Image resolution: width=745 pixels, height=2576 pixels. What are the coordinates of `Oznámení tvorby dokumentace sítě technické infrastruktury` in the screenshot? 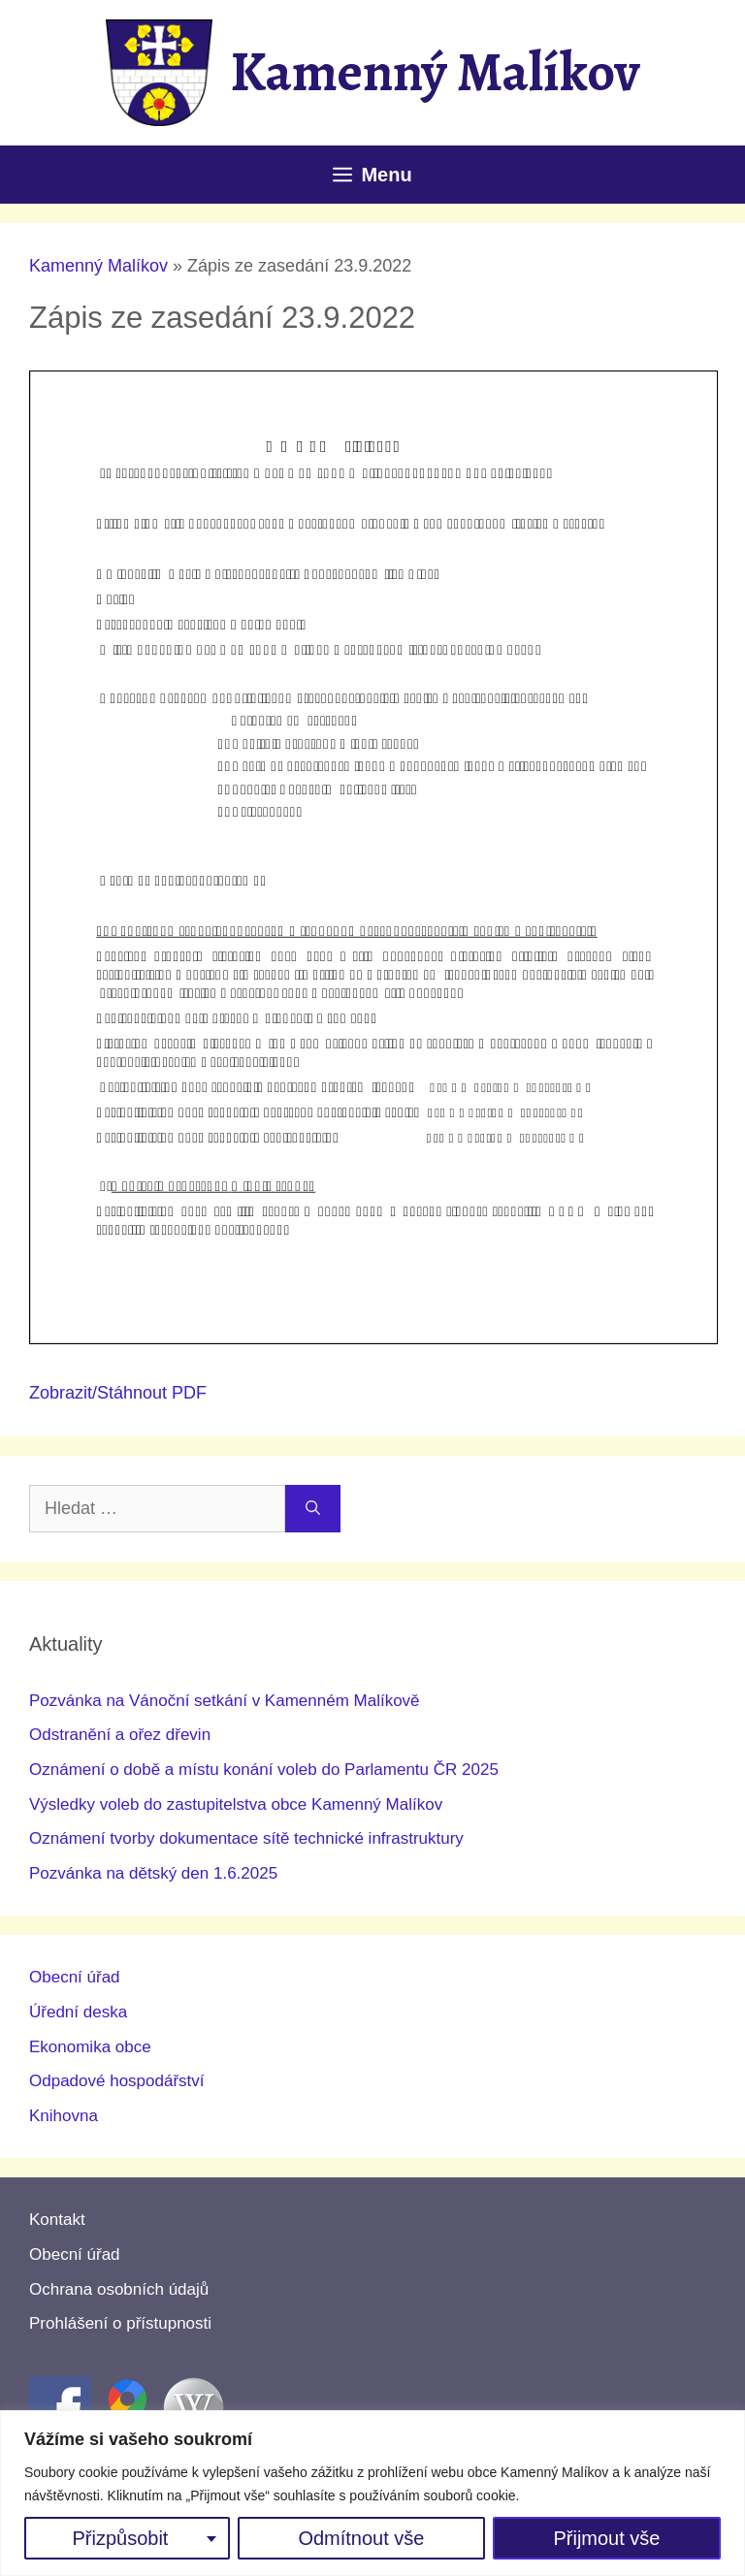 It's located at (246, 1838).